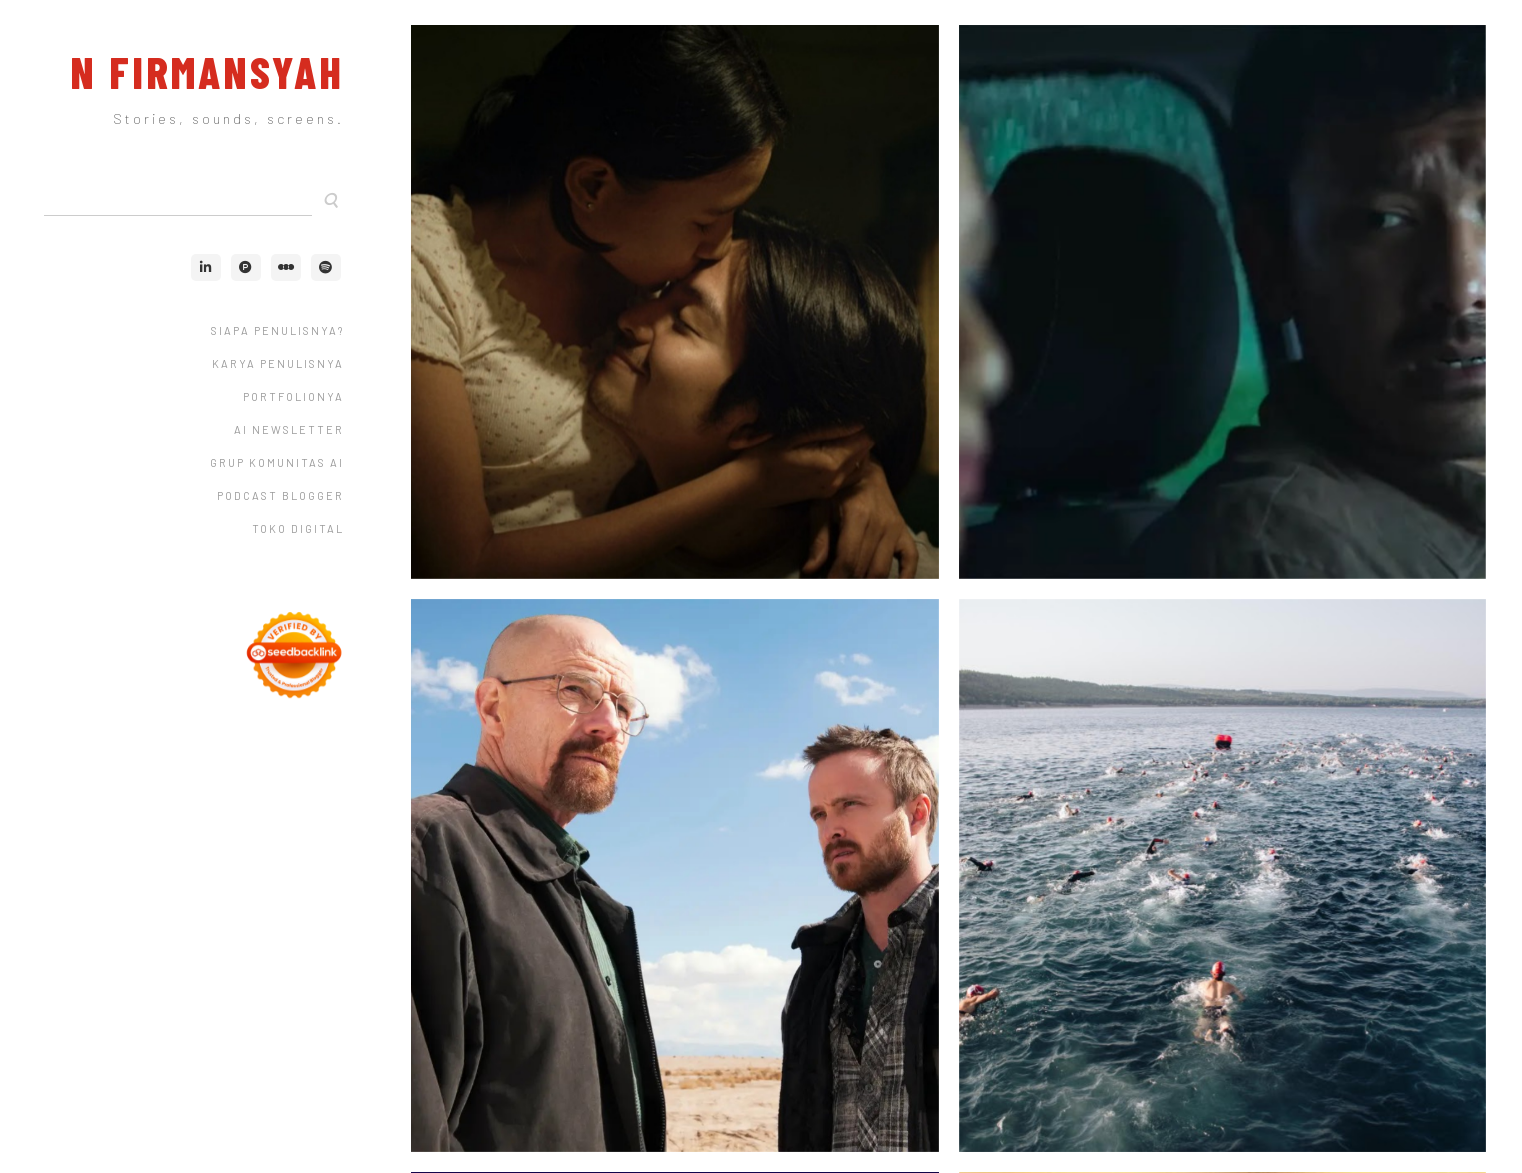  Describe the element at coordinates (289, 429) in the screenshot. I see `AI Newsletter` at that location.